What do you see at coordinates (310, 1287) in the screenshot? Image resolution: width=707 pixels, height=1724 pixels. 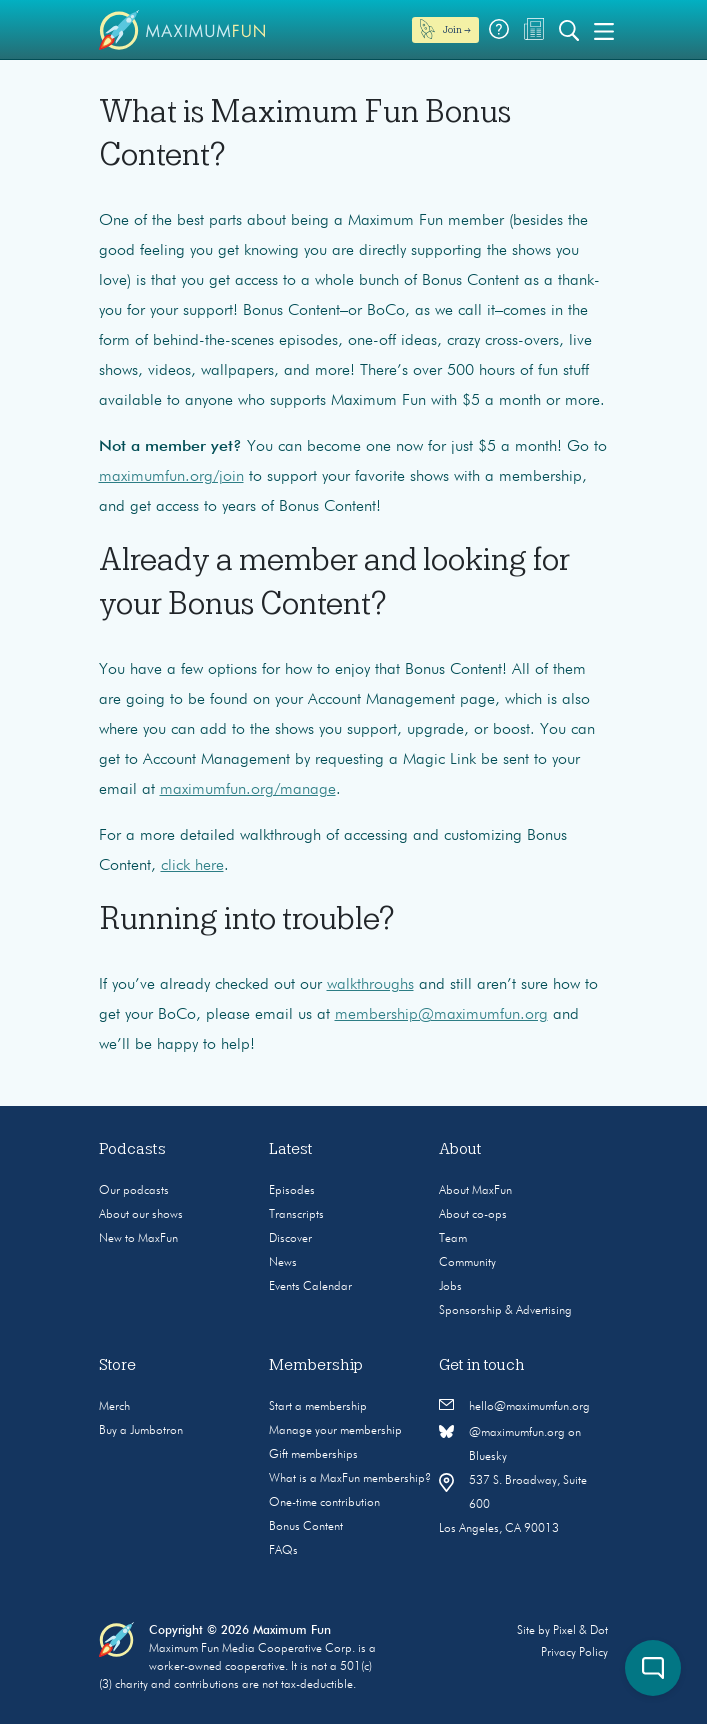 I see `Events Calendar` at bounding box center [310, 1287].